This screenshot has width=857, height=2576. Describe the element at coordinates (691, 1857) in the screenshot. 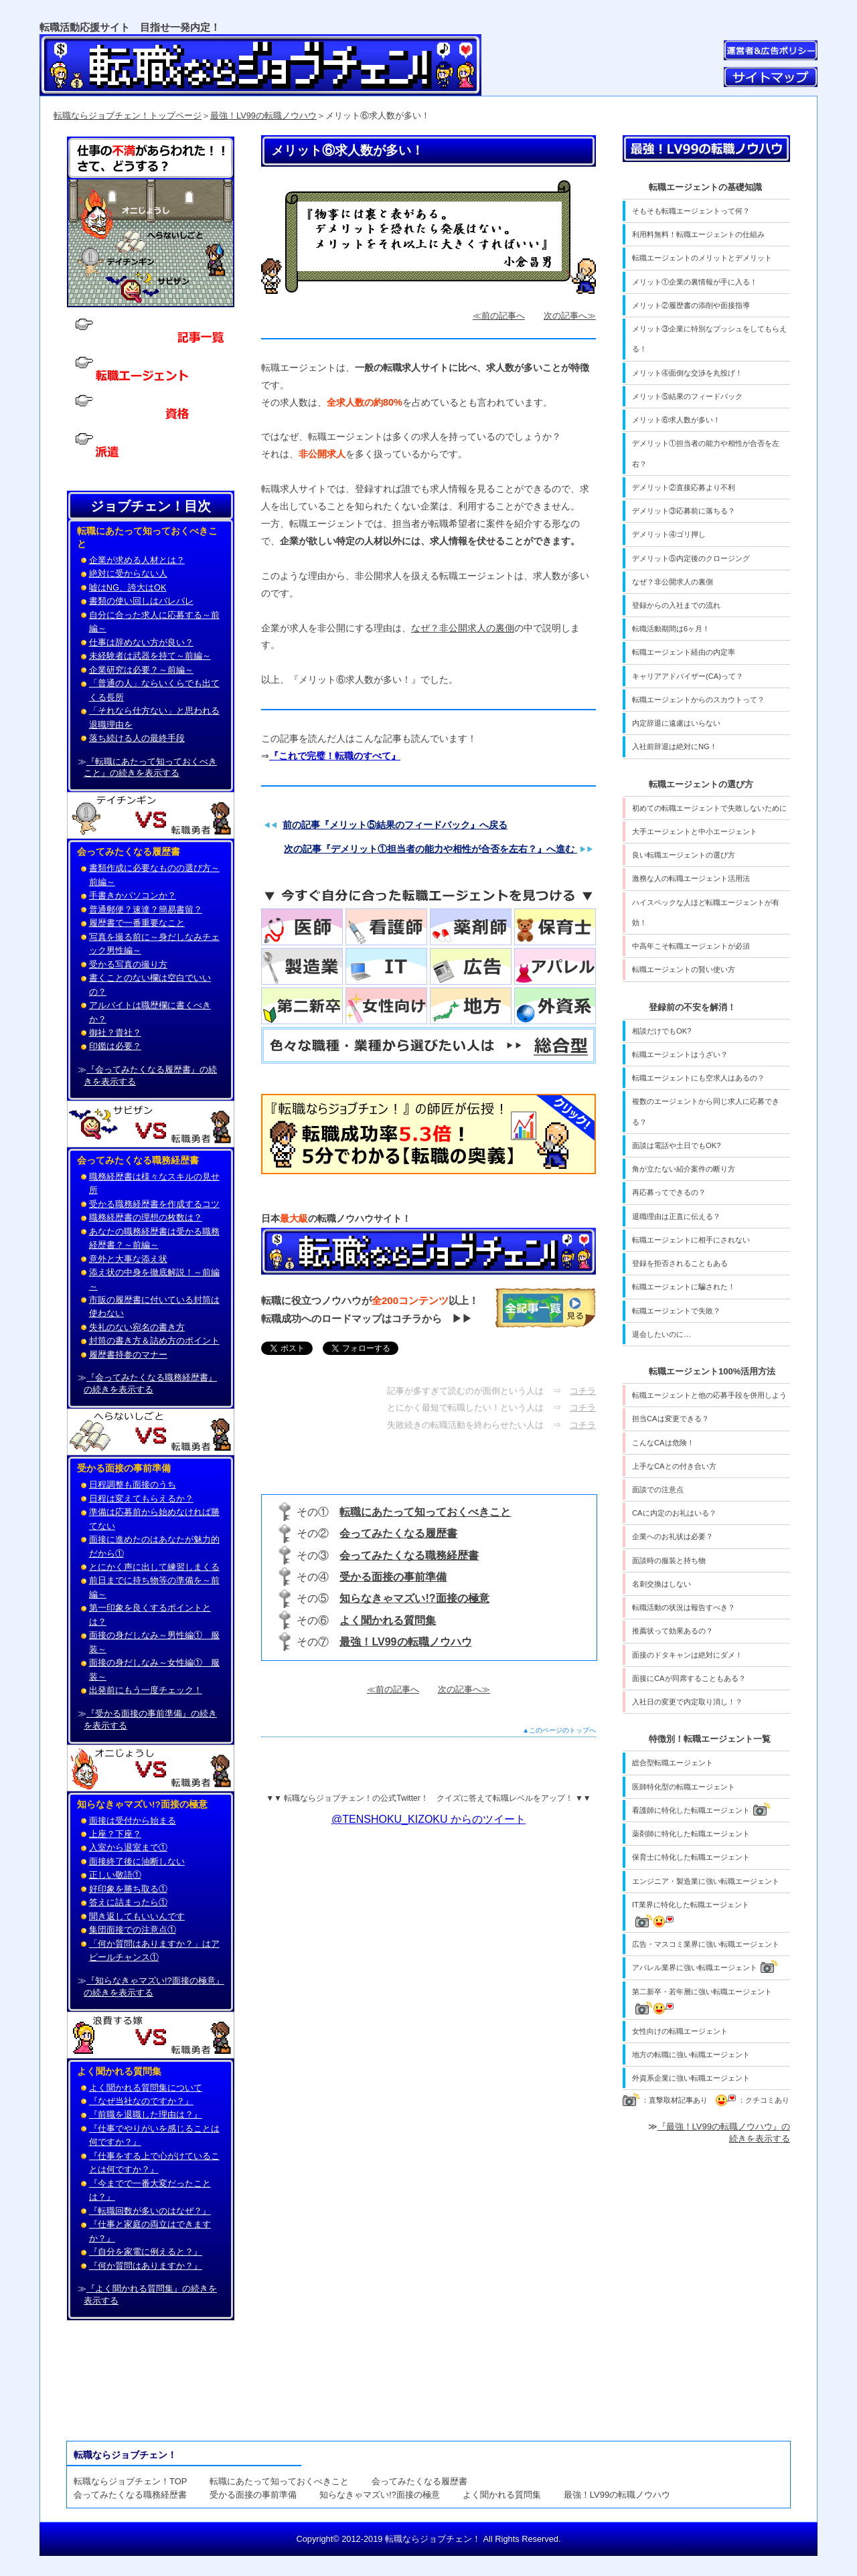

I see `保育士に特化した転職エージェント` at that location.